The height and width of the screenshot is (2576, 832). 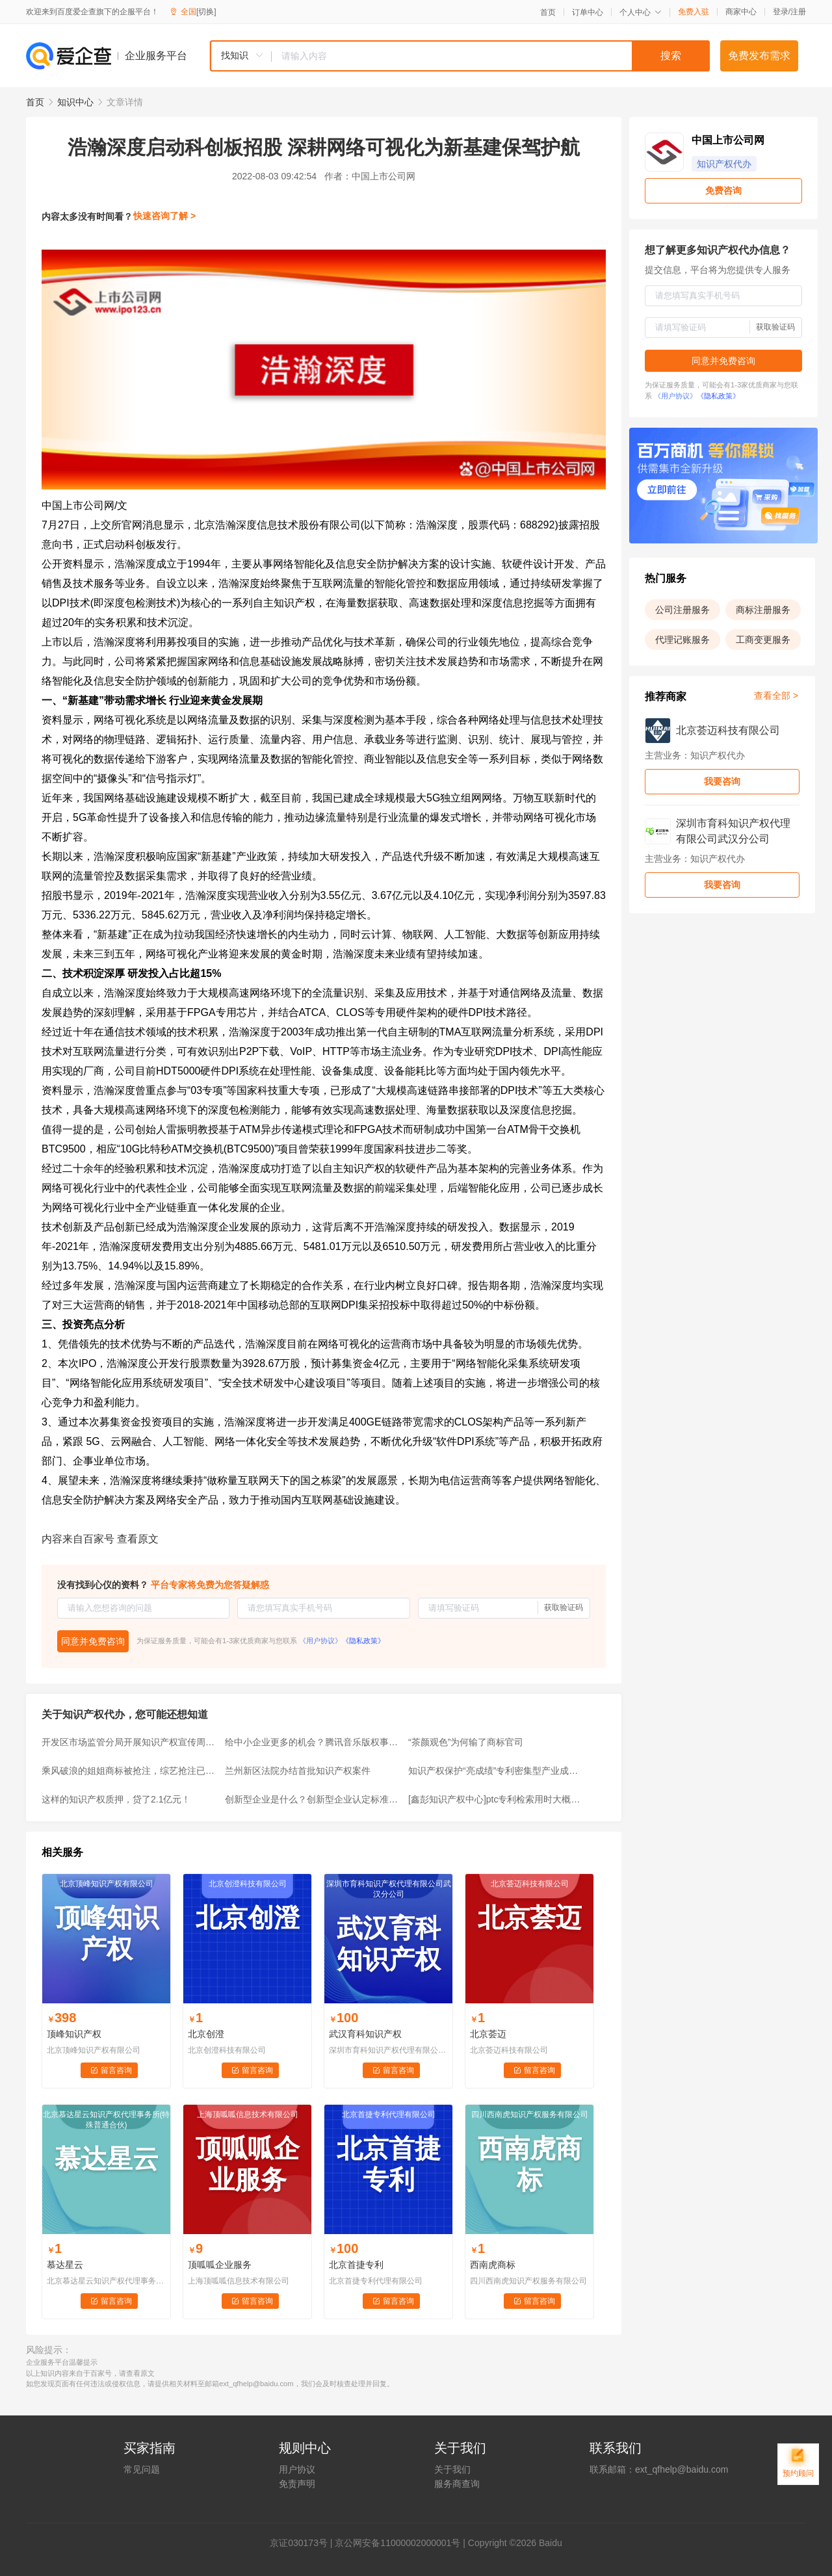 What do you see at coordinates (65, 2264) in the screenshot?
I see `慕达星云` at bounding box center [65, 2264].